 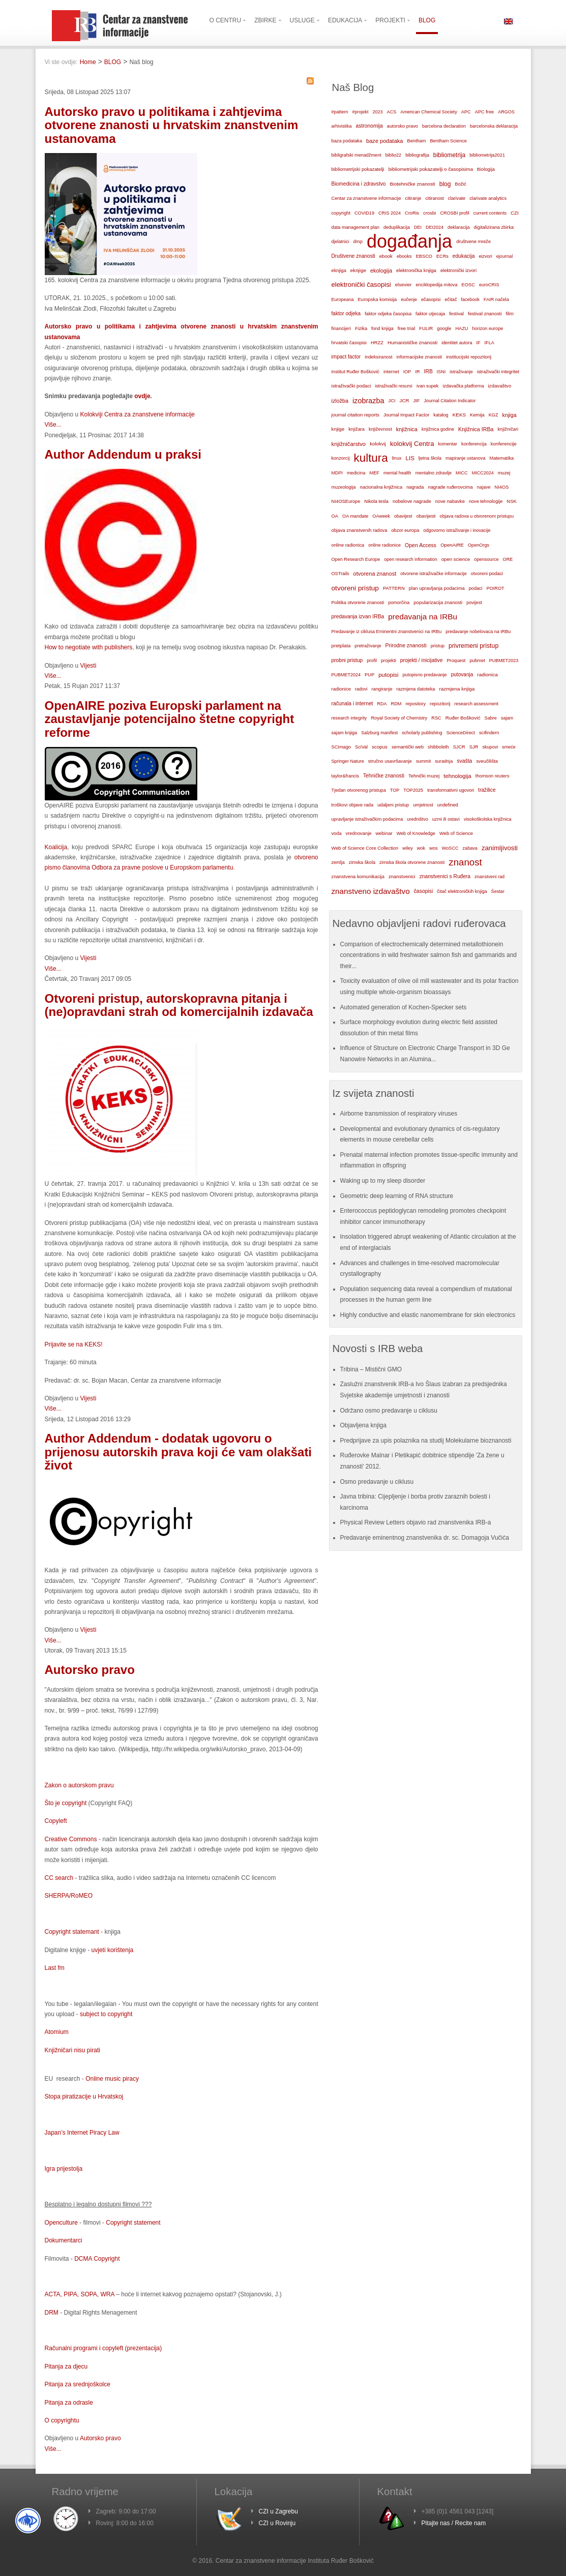 I want to click on nove nabavke, so click(x=450, y=501).